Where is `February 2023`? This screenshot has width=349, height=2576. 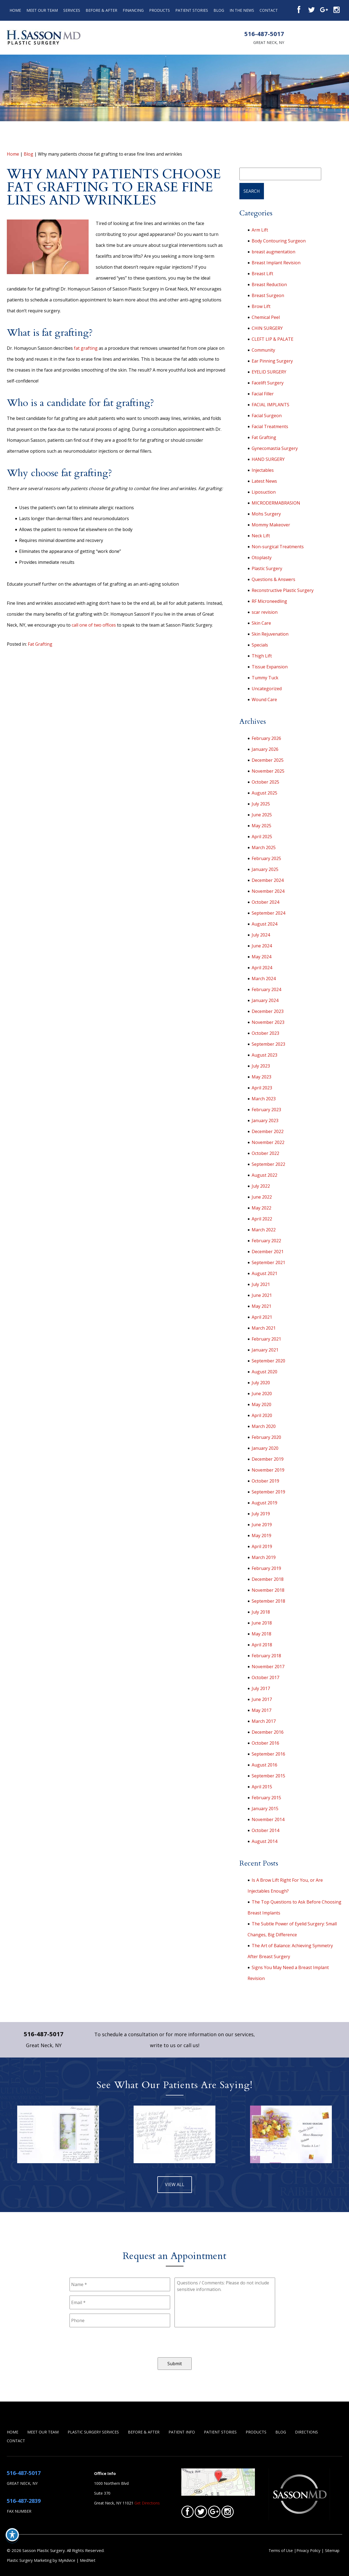 February 2023 is located at coordinates (266, 1110).